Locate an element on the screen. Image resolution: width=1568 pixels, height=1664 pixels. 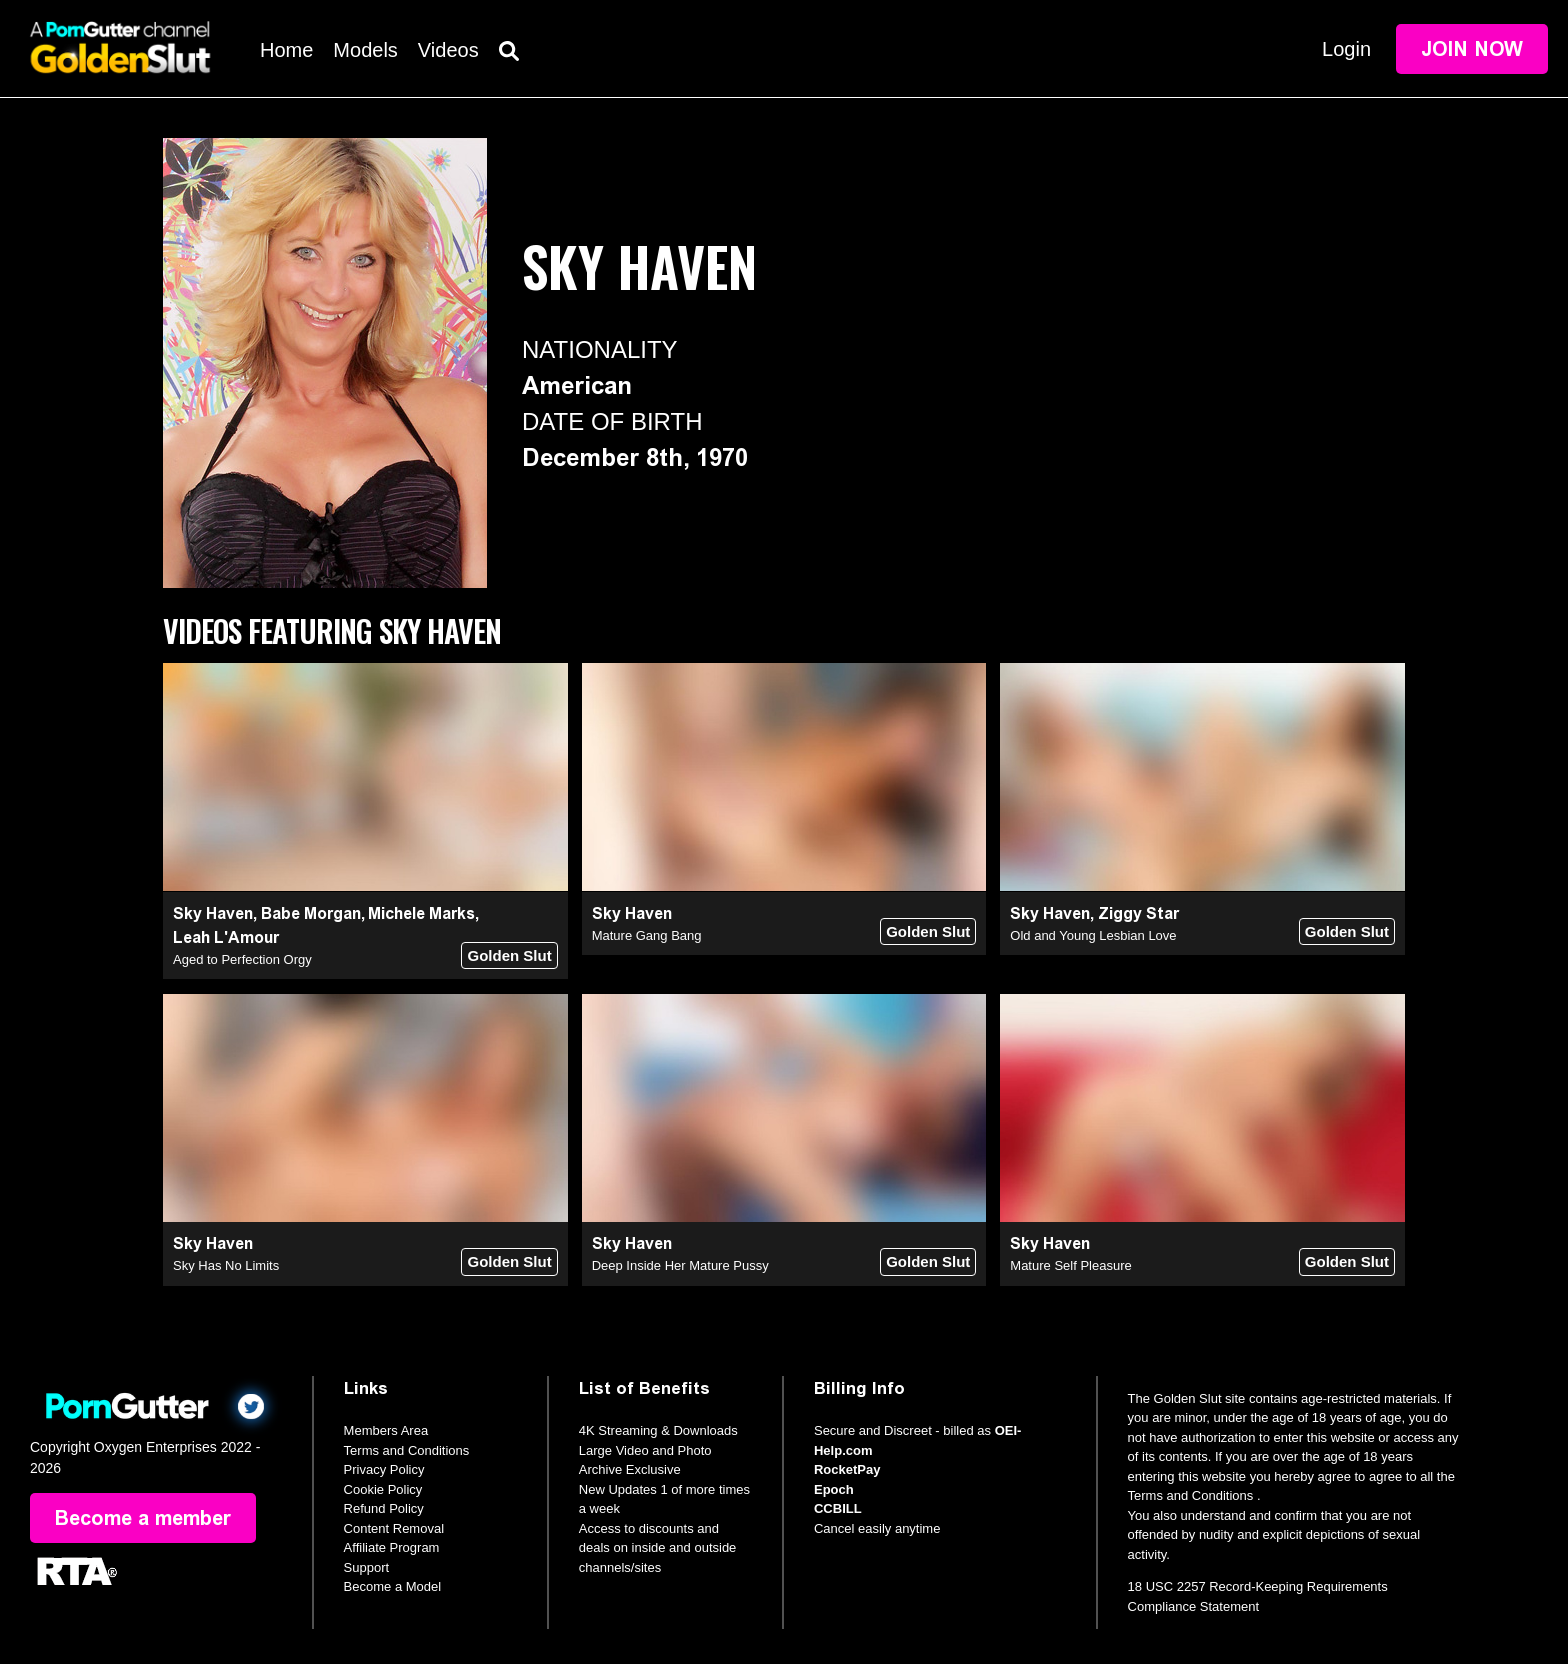
Join Now is located at coordinates (1472, 49).